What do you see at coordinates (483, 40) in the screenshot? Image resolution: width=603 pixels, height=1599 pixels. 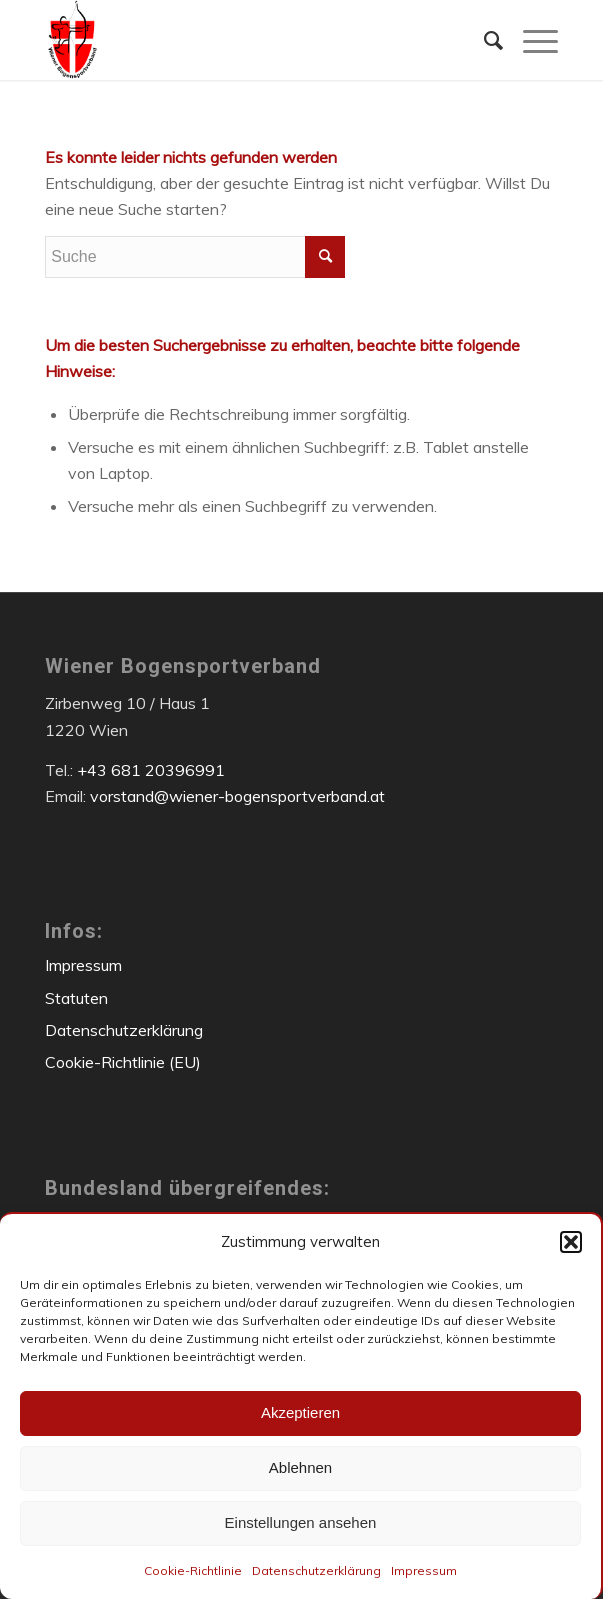 I see `[Suche]` at bounding box center [483, 40].